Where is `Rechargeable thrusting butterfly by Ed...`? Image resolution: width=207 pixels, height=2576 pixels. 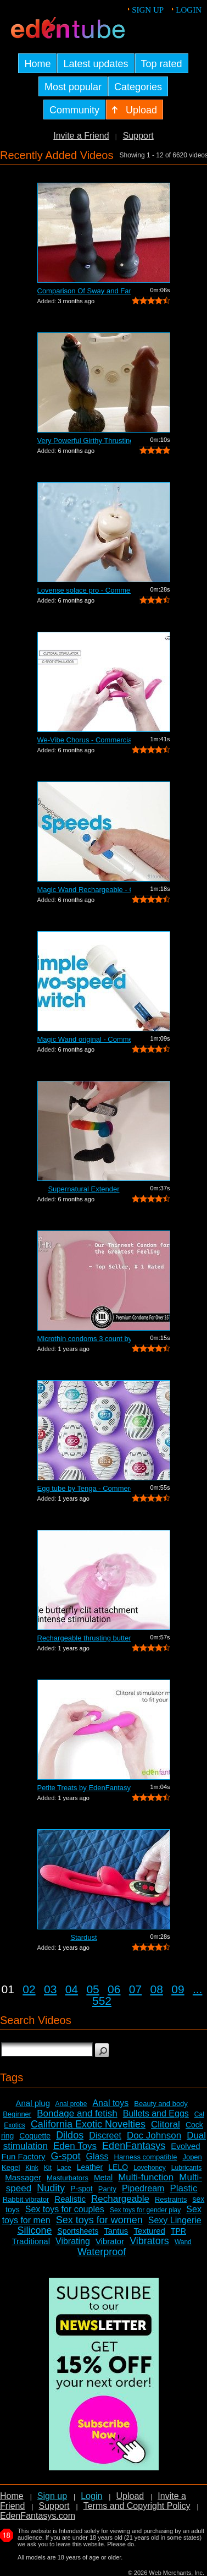
Rechargeable thrusting butterfly by Ed... is located at coordinates (84, 1638).